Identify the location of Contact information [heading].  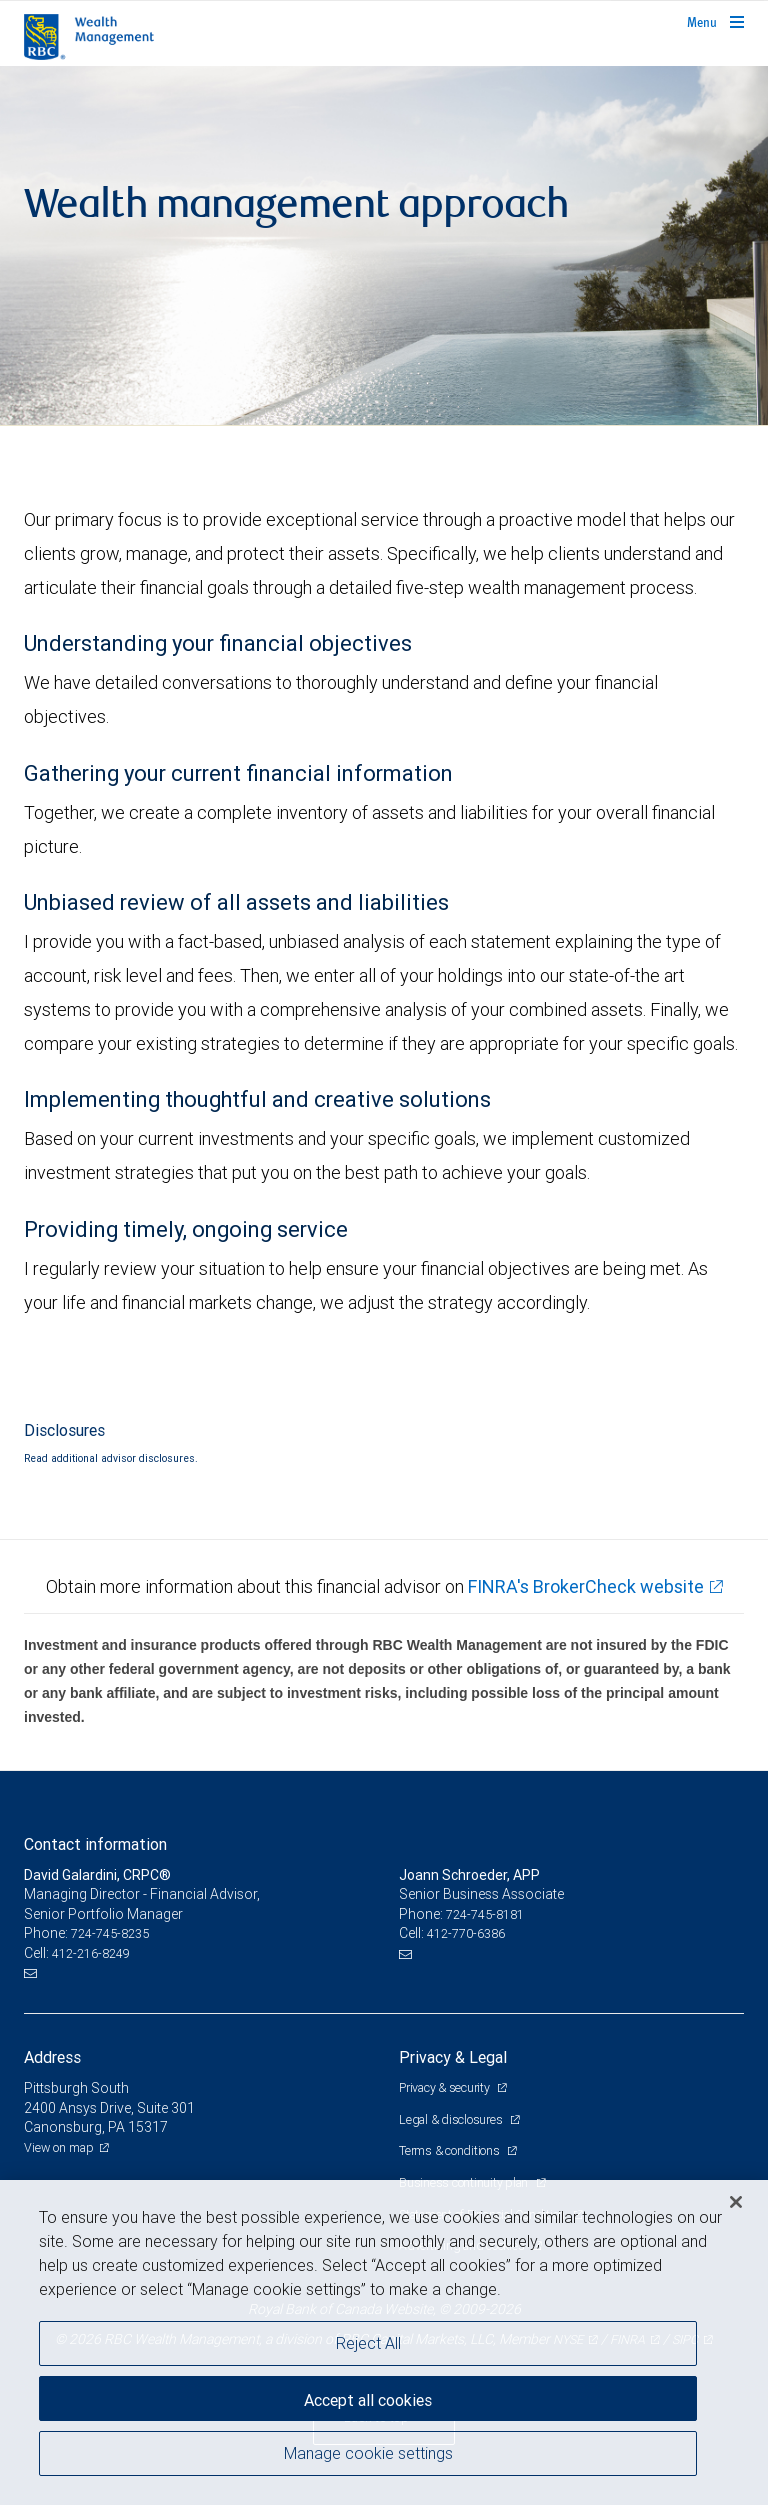
(95, 1844).